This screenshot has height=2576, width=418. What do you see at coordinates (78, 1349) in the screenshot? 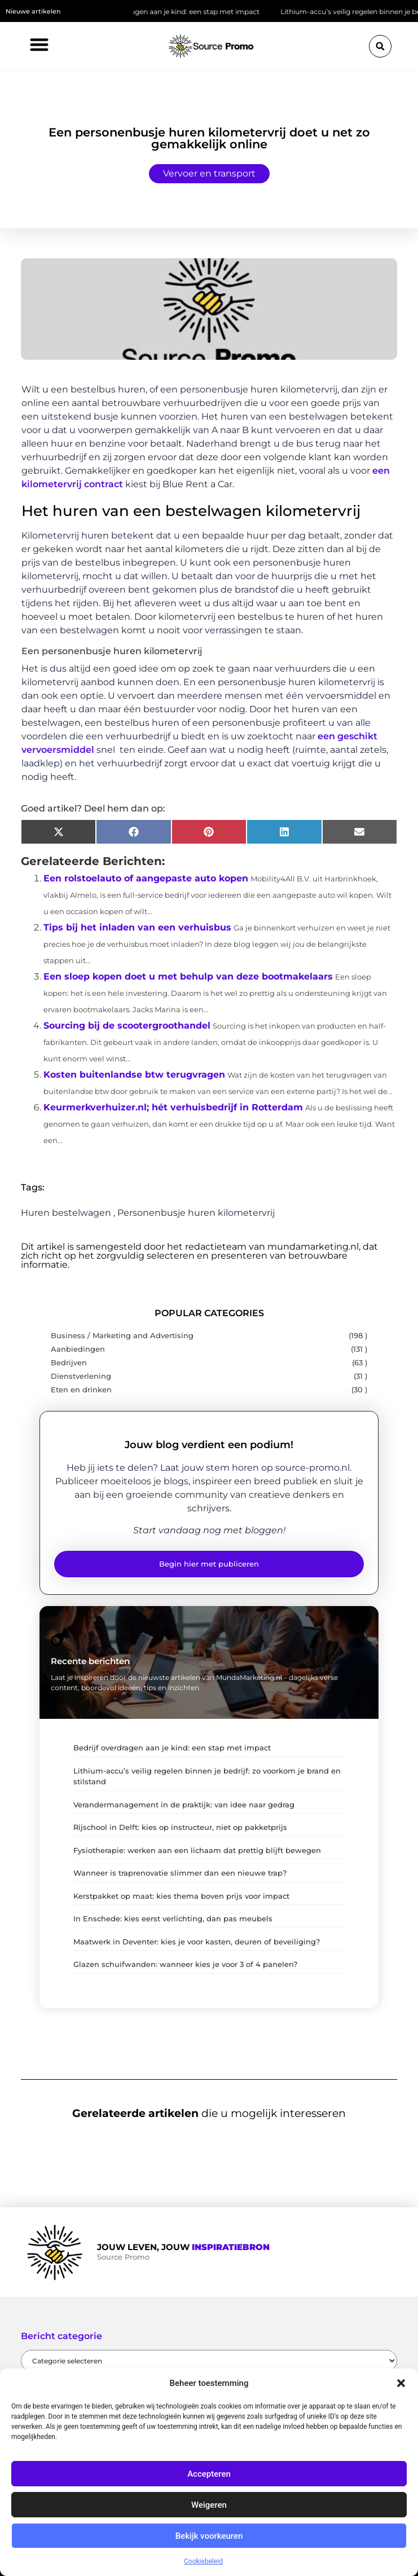
I see `Aanbiedingen` at bounding box center [78, 1349].